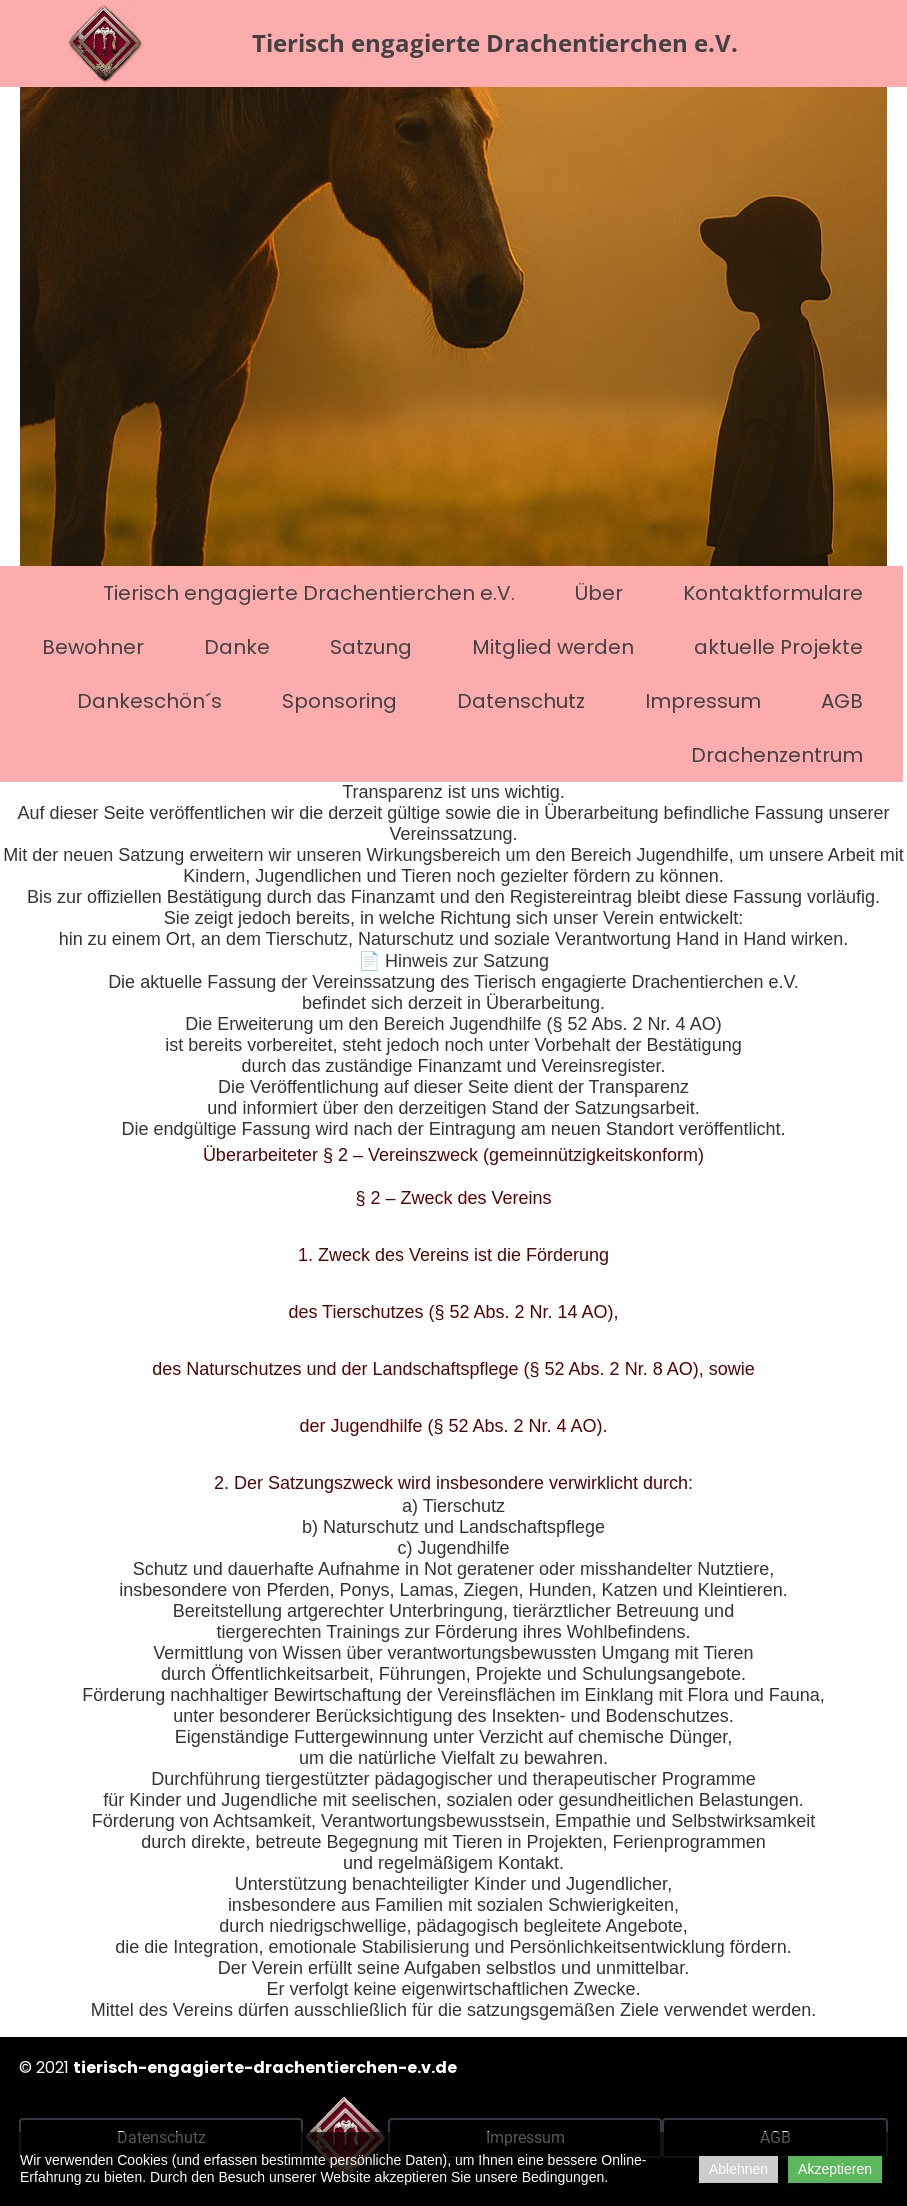 This screenshot has height=2206, width=907. Describe the element at coordinates (738, 2169) in the screenshot. I see `Ablehnen` at that location.